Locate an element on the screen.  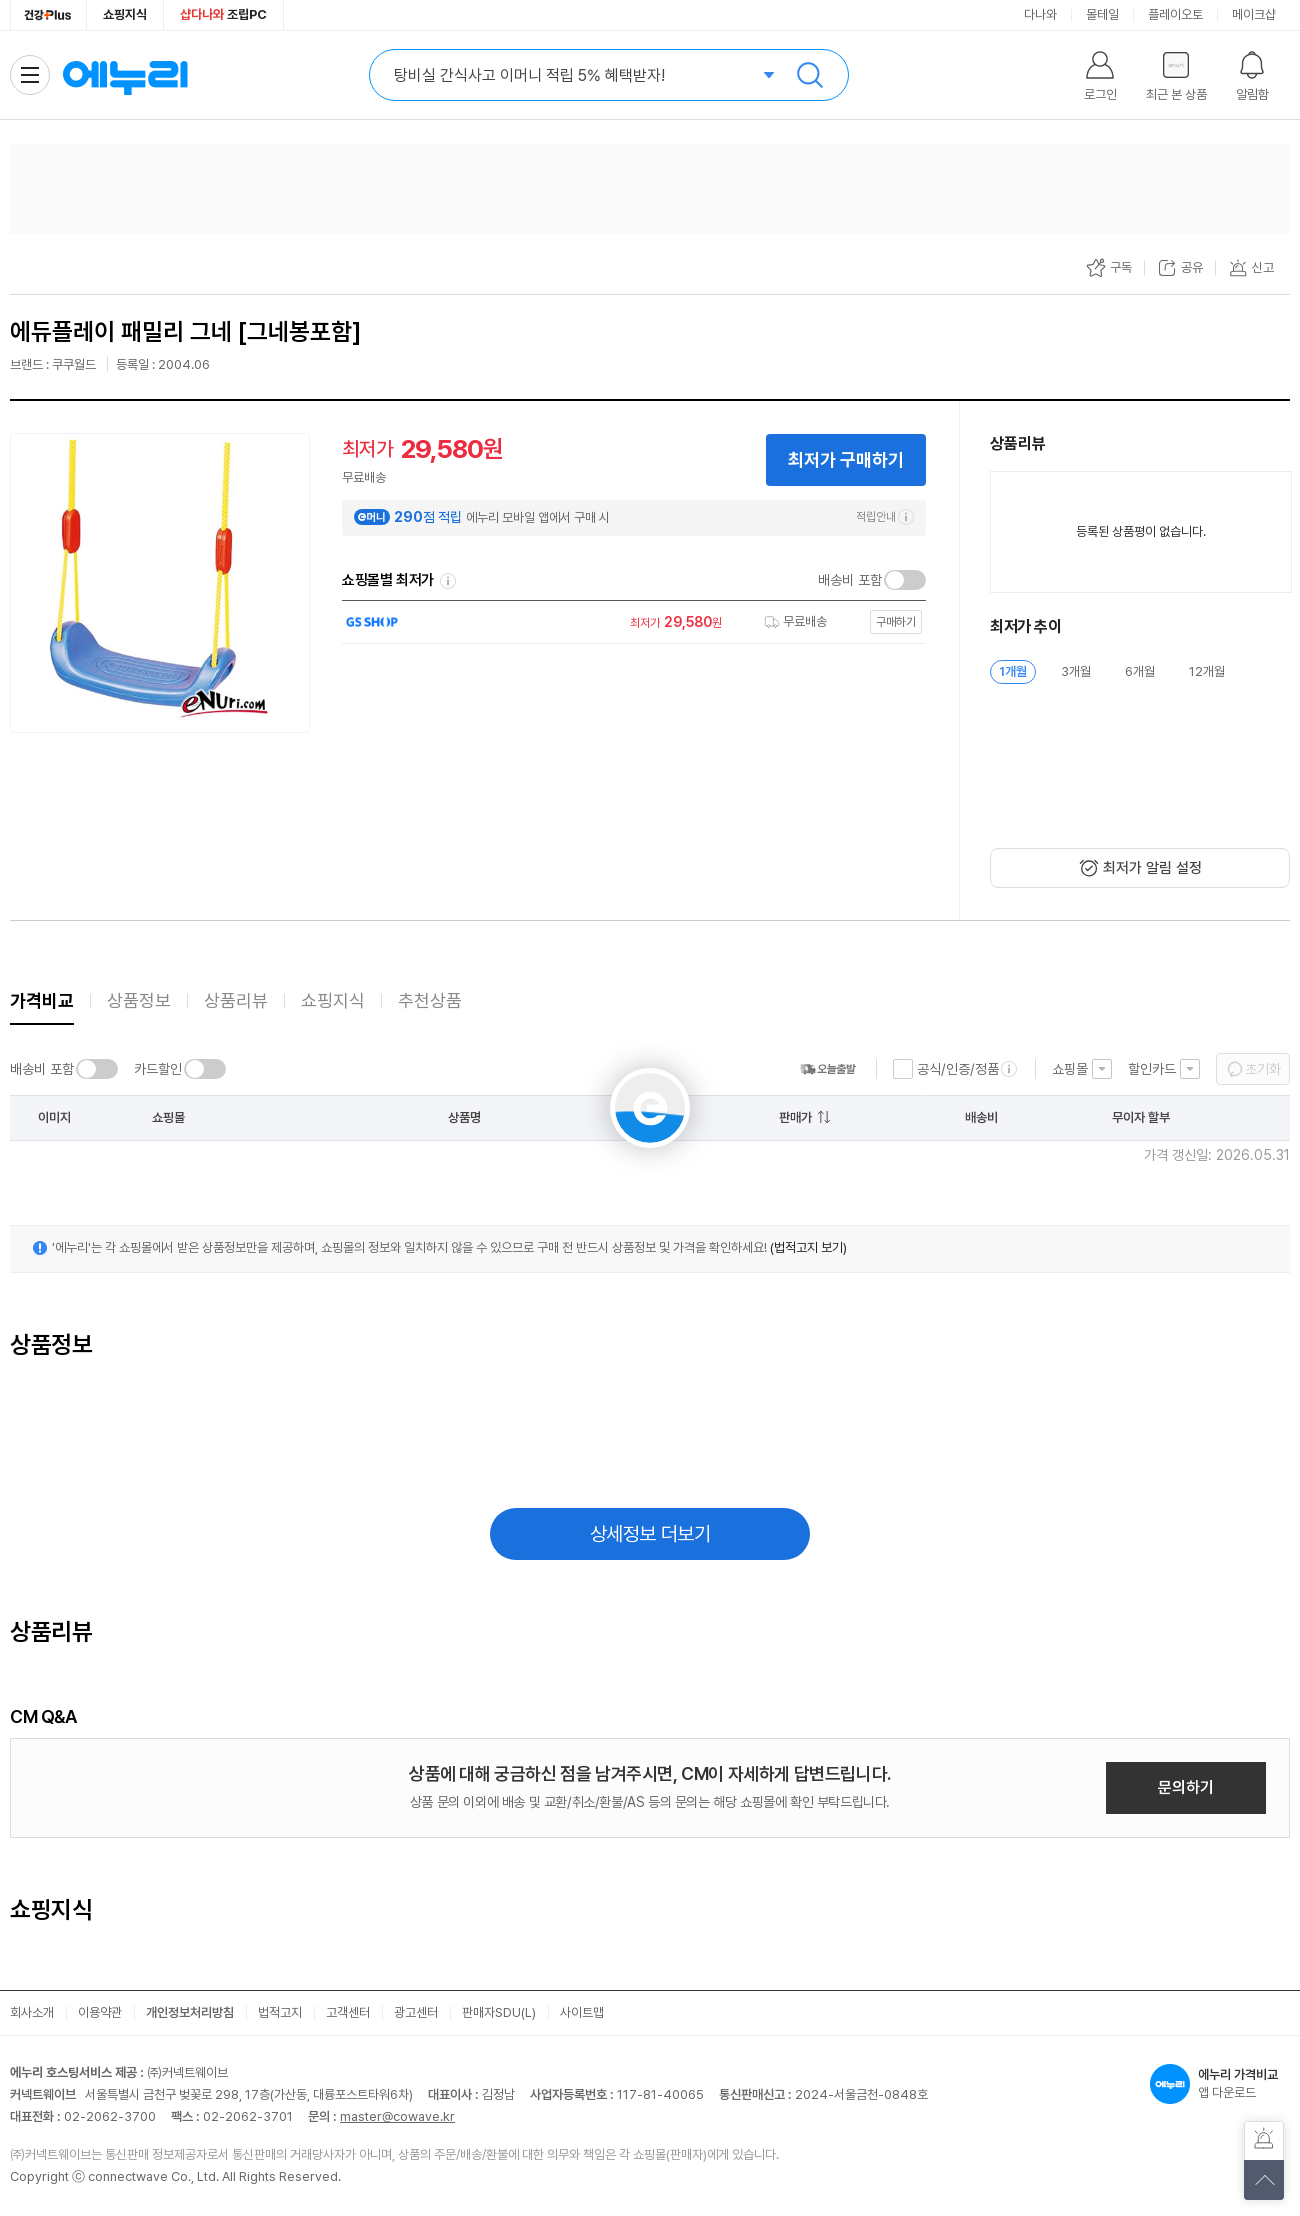
에누리 가격비교 홈으로 이동 is located at coordinates (125, 75).